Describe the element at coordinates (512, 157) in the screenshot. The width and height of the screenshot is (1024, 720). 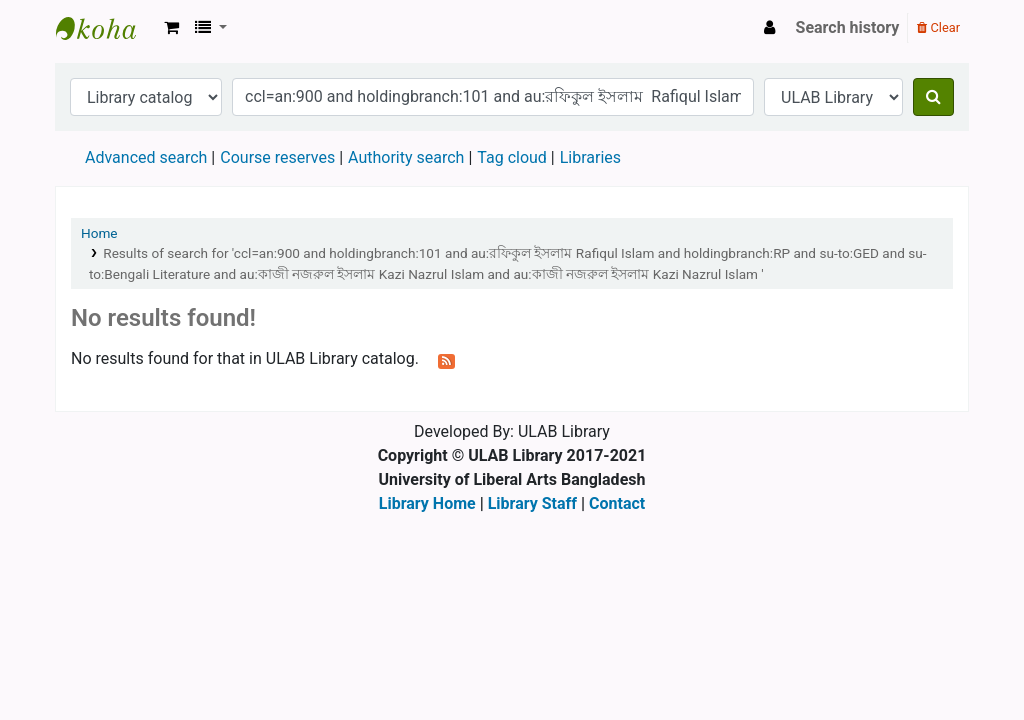
I see `Tag cloud` at that location.